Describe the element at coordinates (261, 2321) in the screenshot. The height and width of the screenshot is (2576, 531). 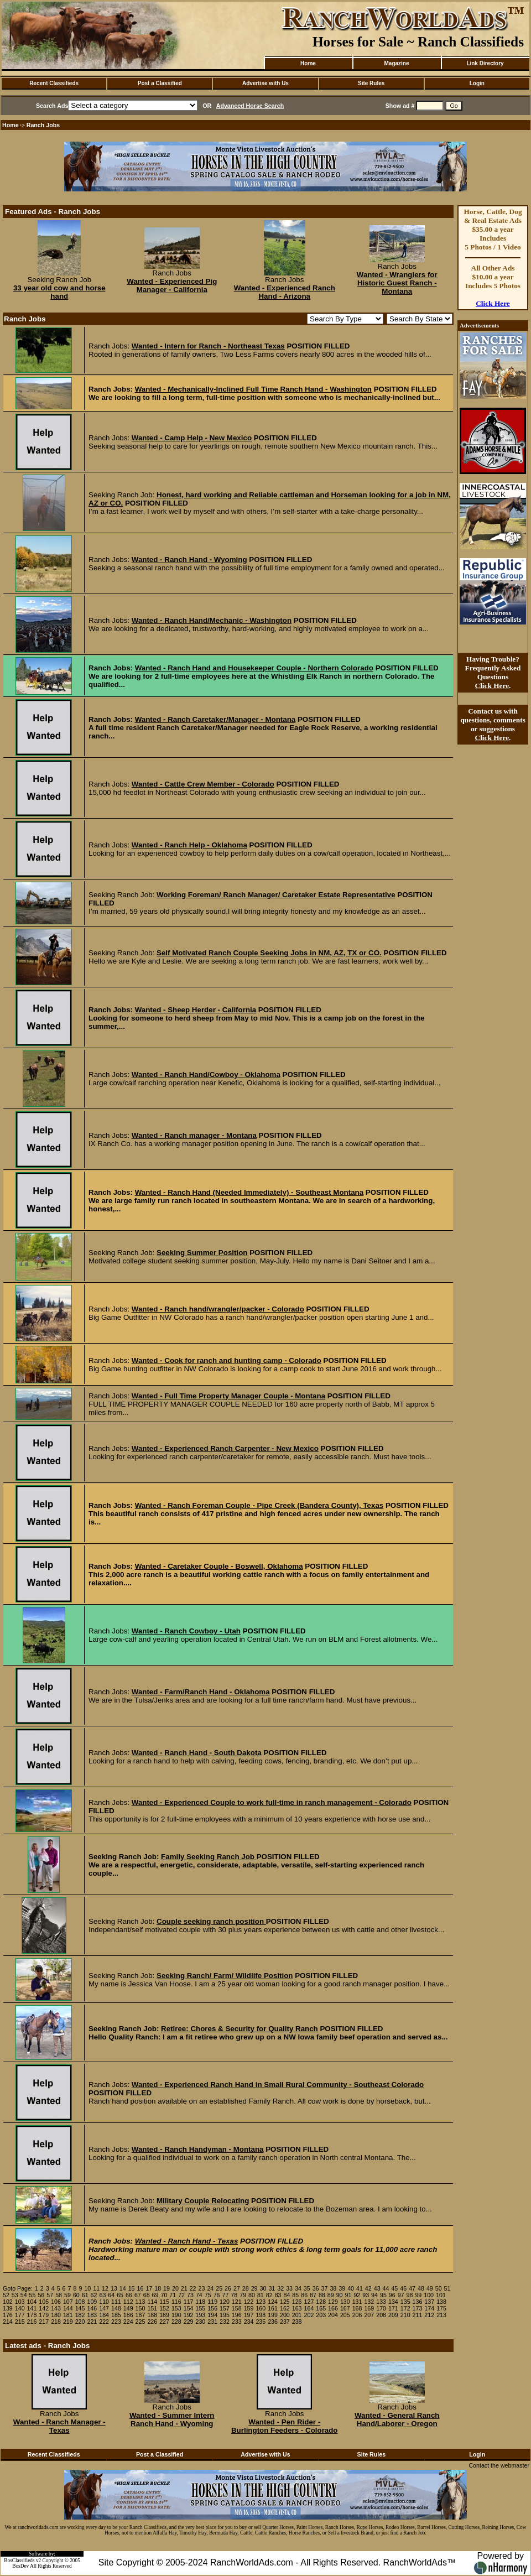
I see `235` at that location.